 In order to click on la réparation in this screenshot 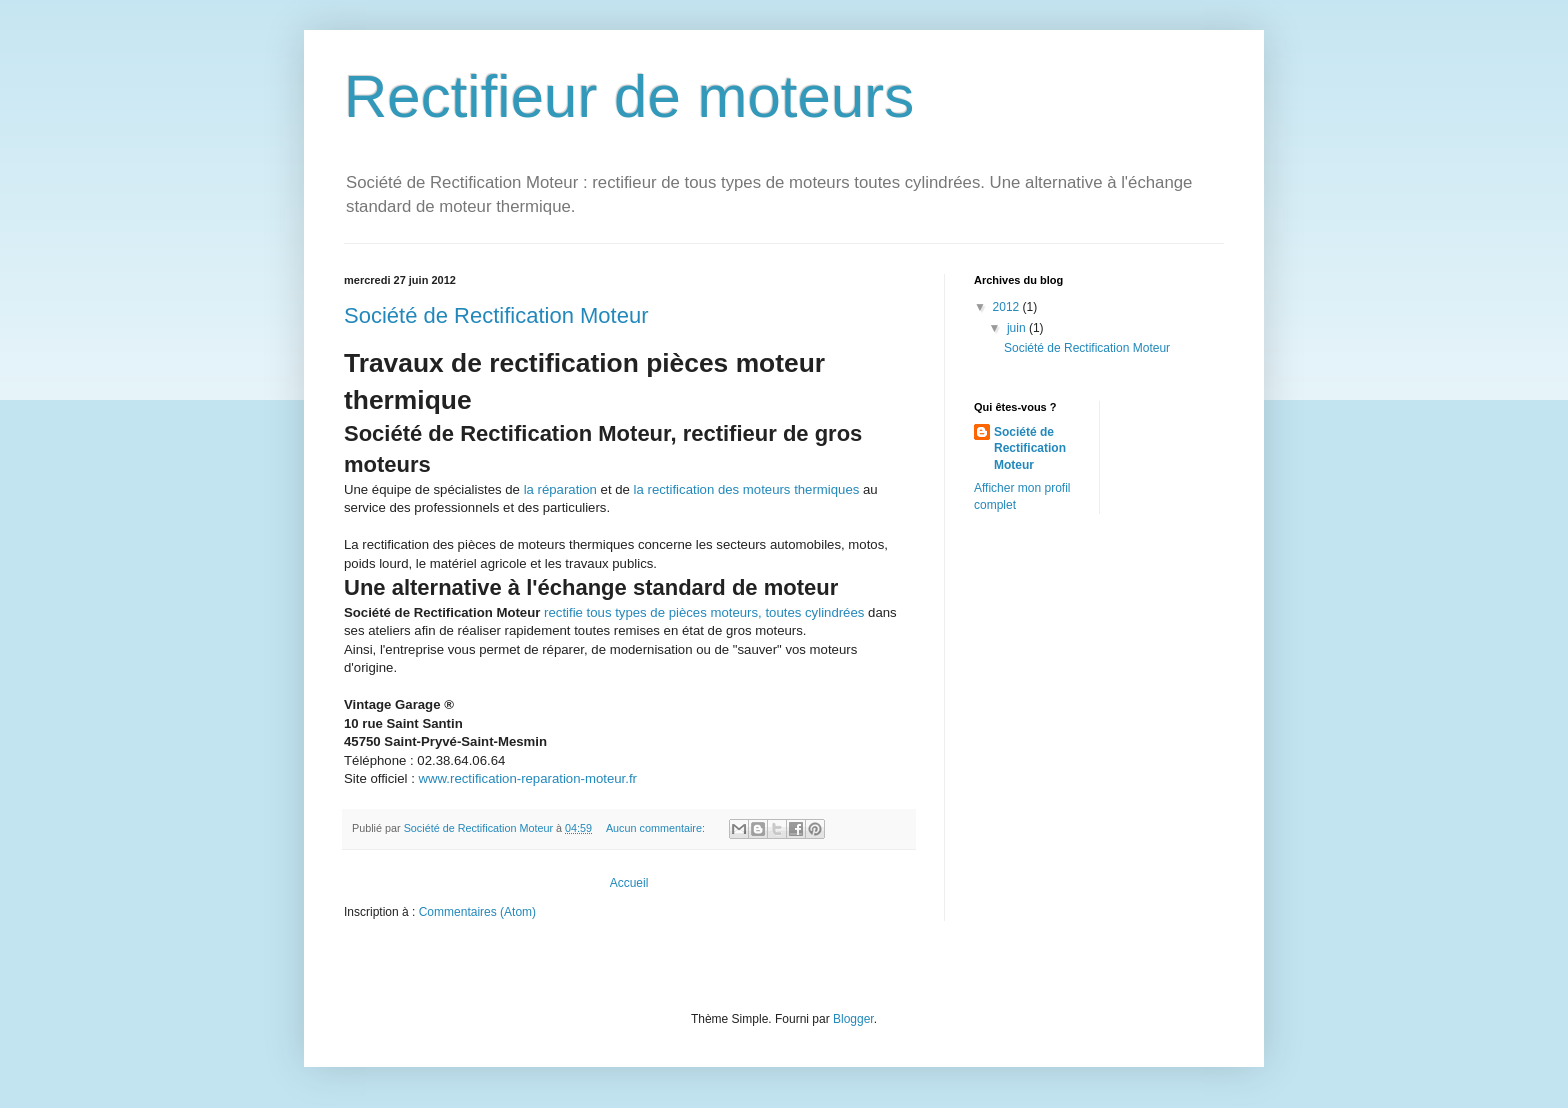, I will do `click(560, 489)`.